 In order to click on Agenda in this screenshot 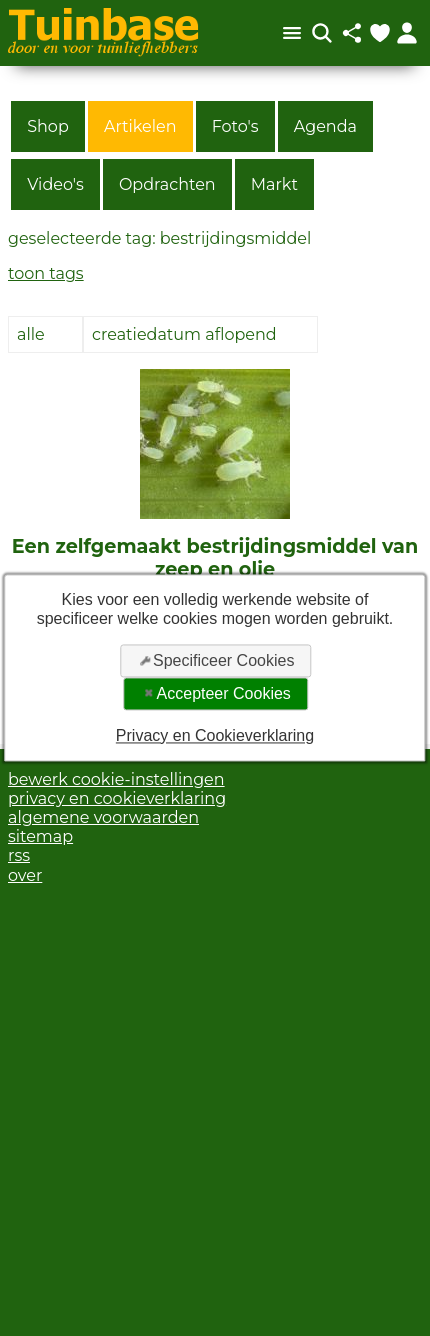, I will do `click(325, 126)`.